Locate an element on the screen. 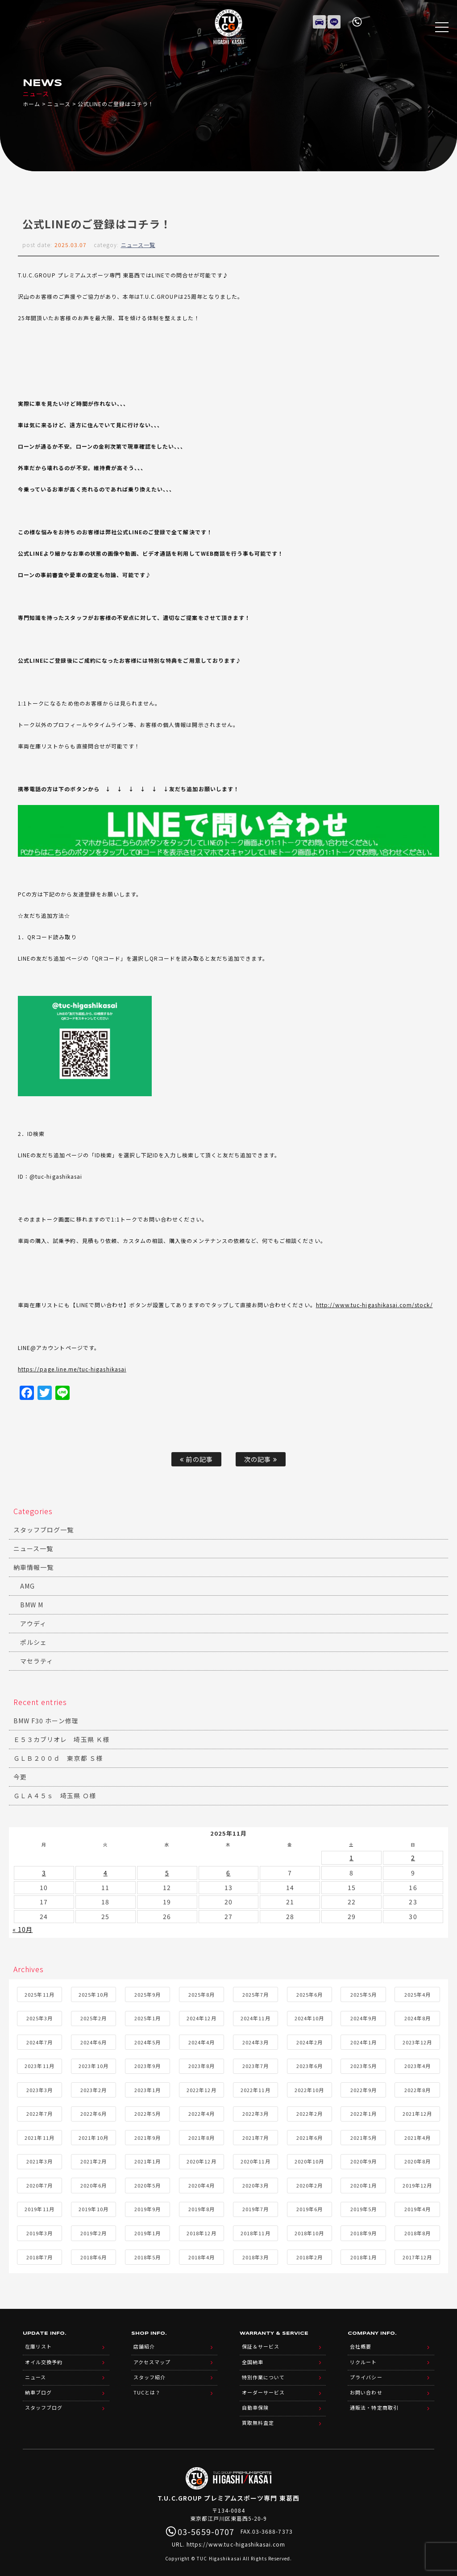  2025年10月 is located at coordinates (93, 1992).